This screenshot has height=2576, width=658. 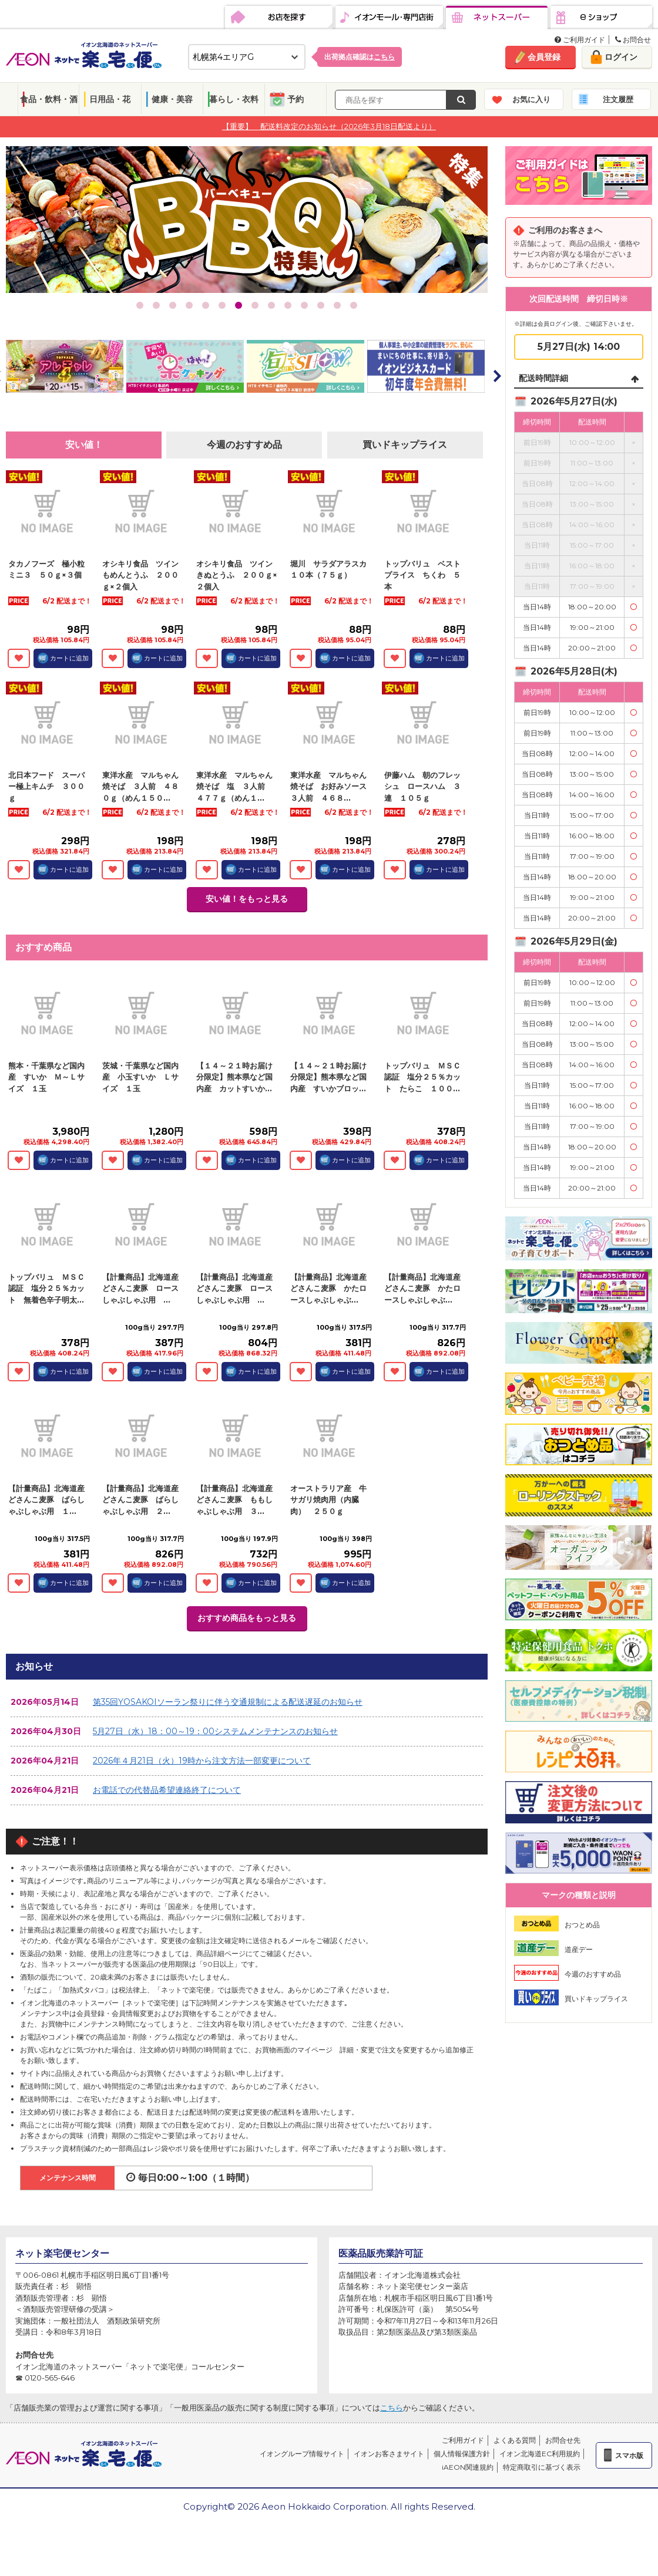 I want to click on 特定商取引に基づく表示, so click(x=541, y=2467).